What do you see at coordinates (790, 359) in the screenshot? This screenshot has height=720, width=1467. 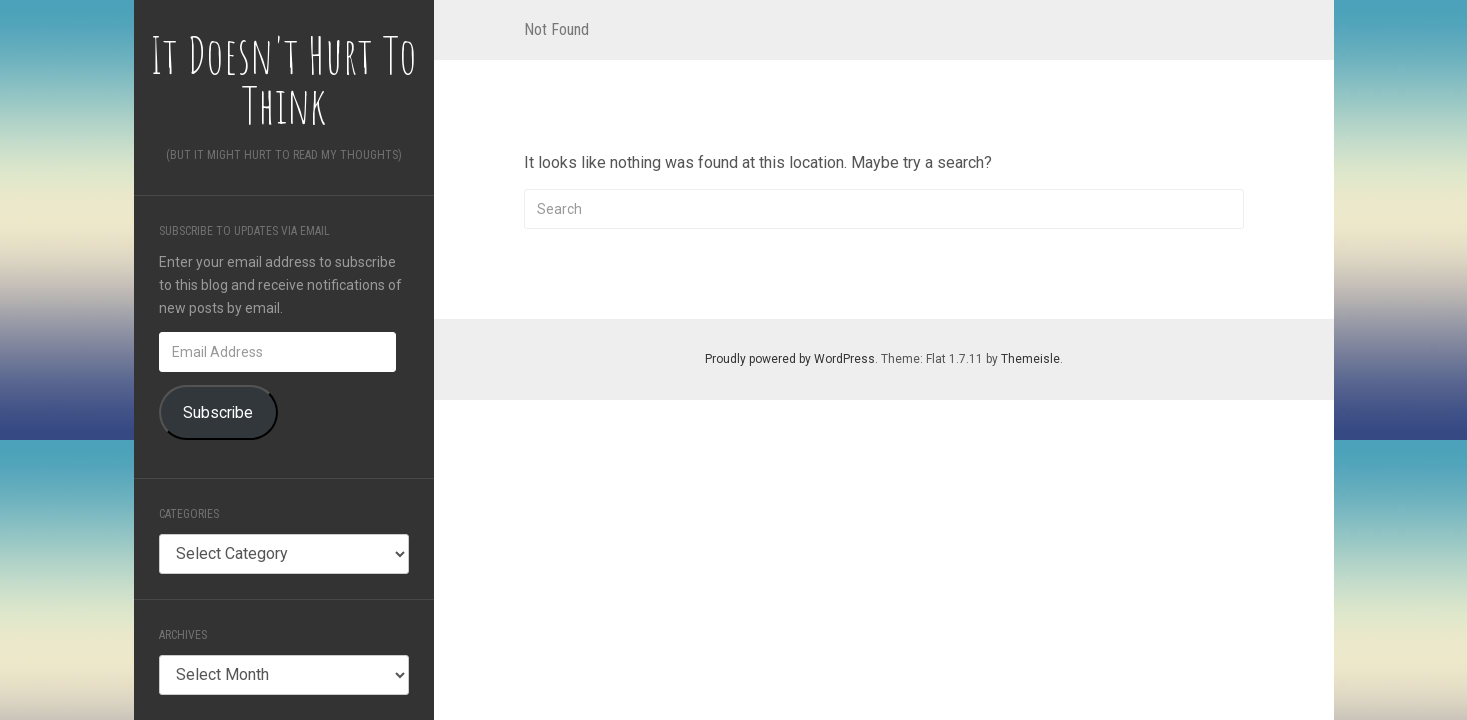 I see `Proudly powered by WordPress` at bounding box center [790, 359].